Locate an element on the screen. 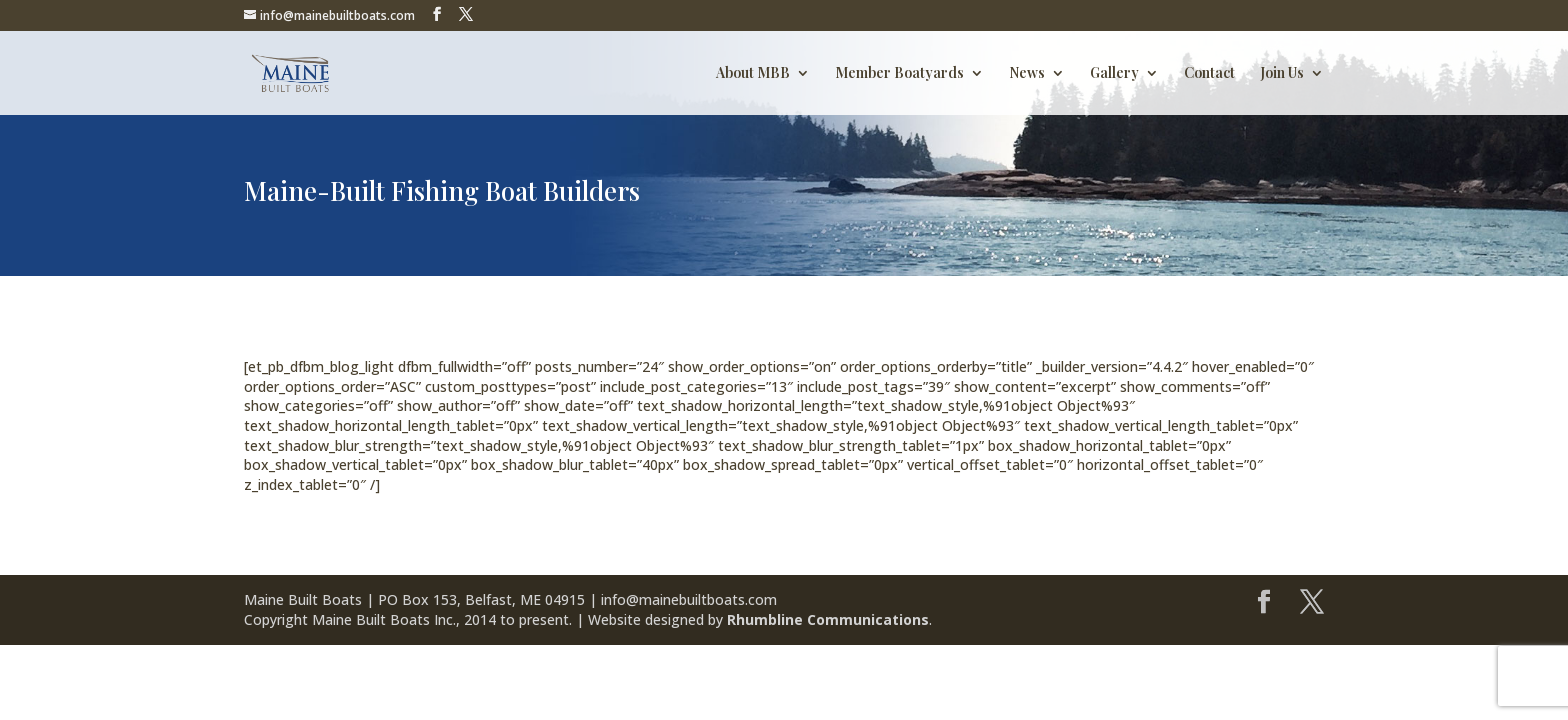  Rhumbline Communications is located at coordinates (828, 619).